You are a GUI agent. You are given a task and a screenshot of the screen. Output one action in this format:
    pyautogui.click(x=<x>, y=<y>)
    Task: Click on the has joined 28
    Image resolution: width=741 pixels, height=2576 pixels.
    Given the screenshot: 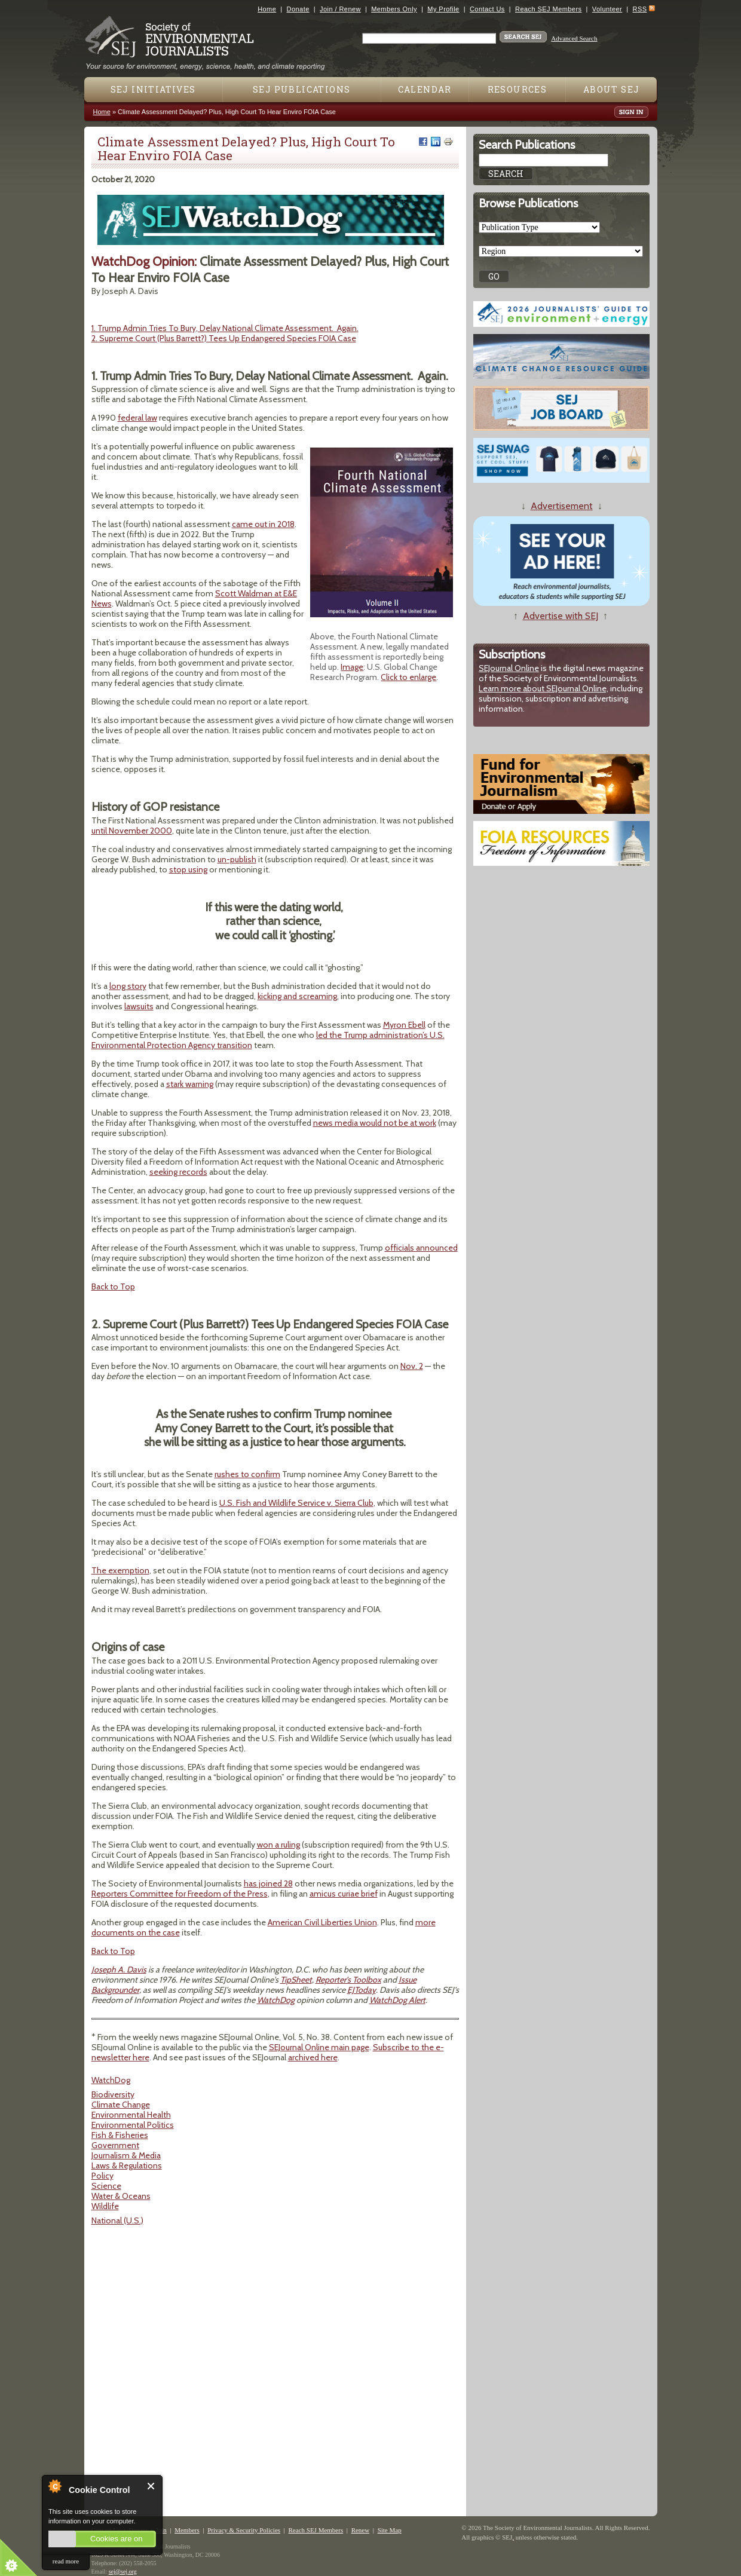 What is the action you would take?
    pyautogui.click(x=268, y=1883)
    